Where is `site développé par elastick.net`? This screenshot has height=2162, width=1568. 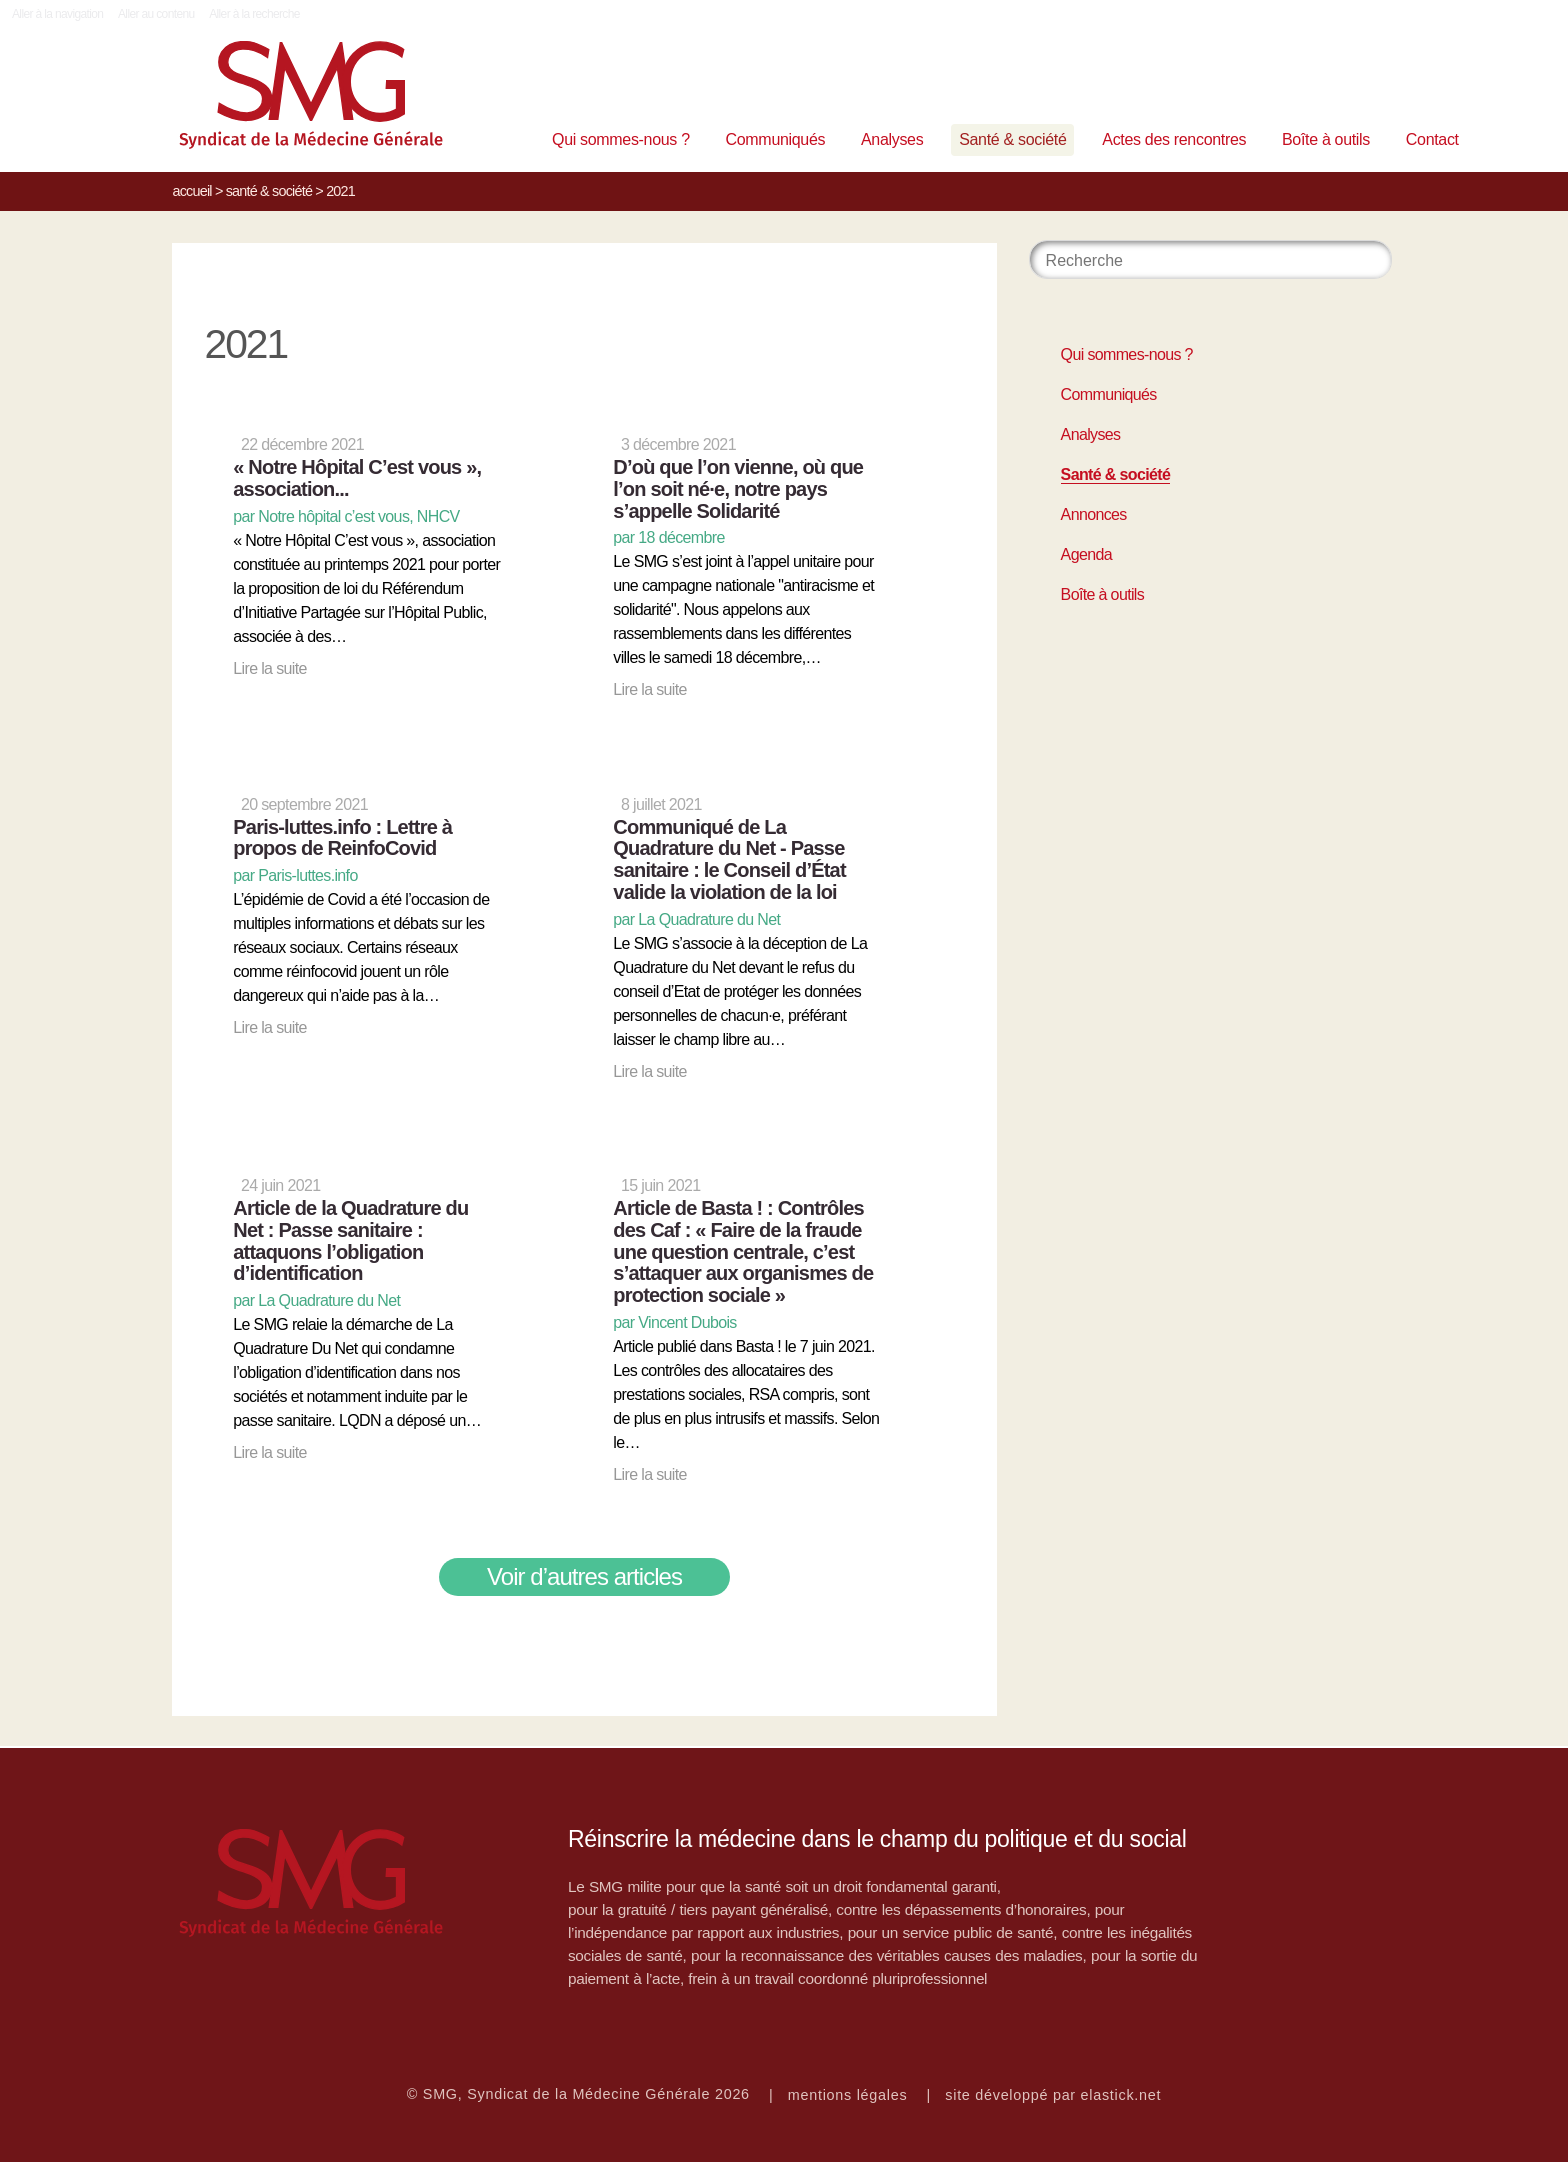
site développé par elastick.net is located at coordinates (1053, 2095).